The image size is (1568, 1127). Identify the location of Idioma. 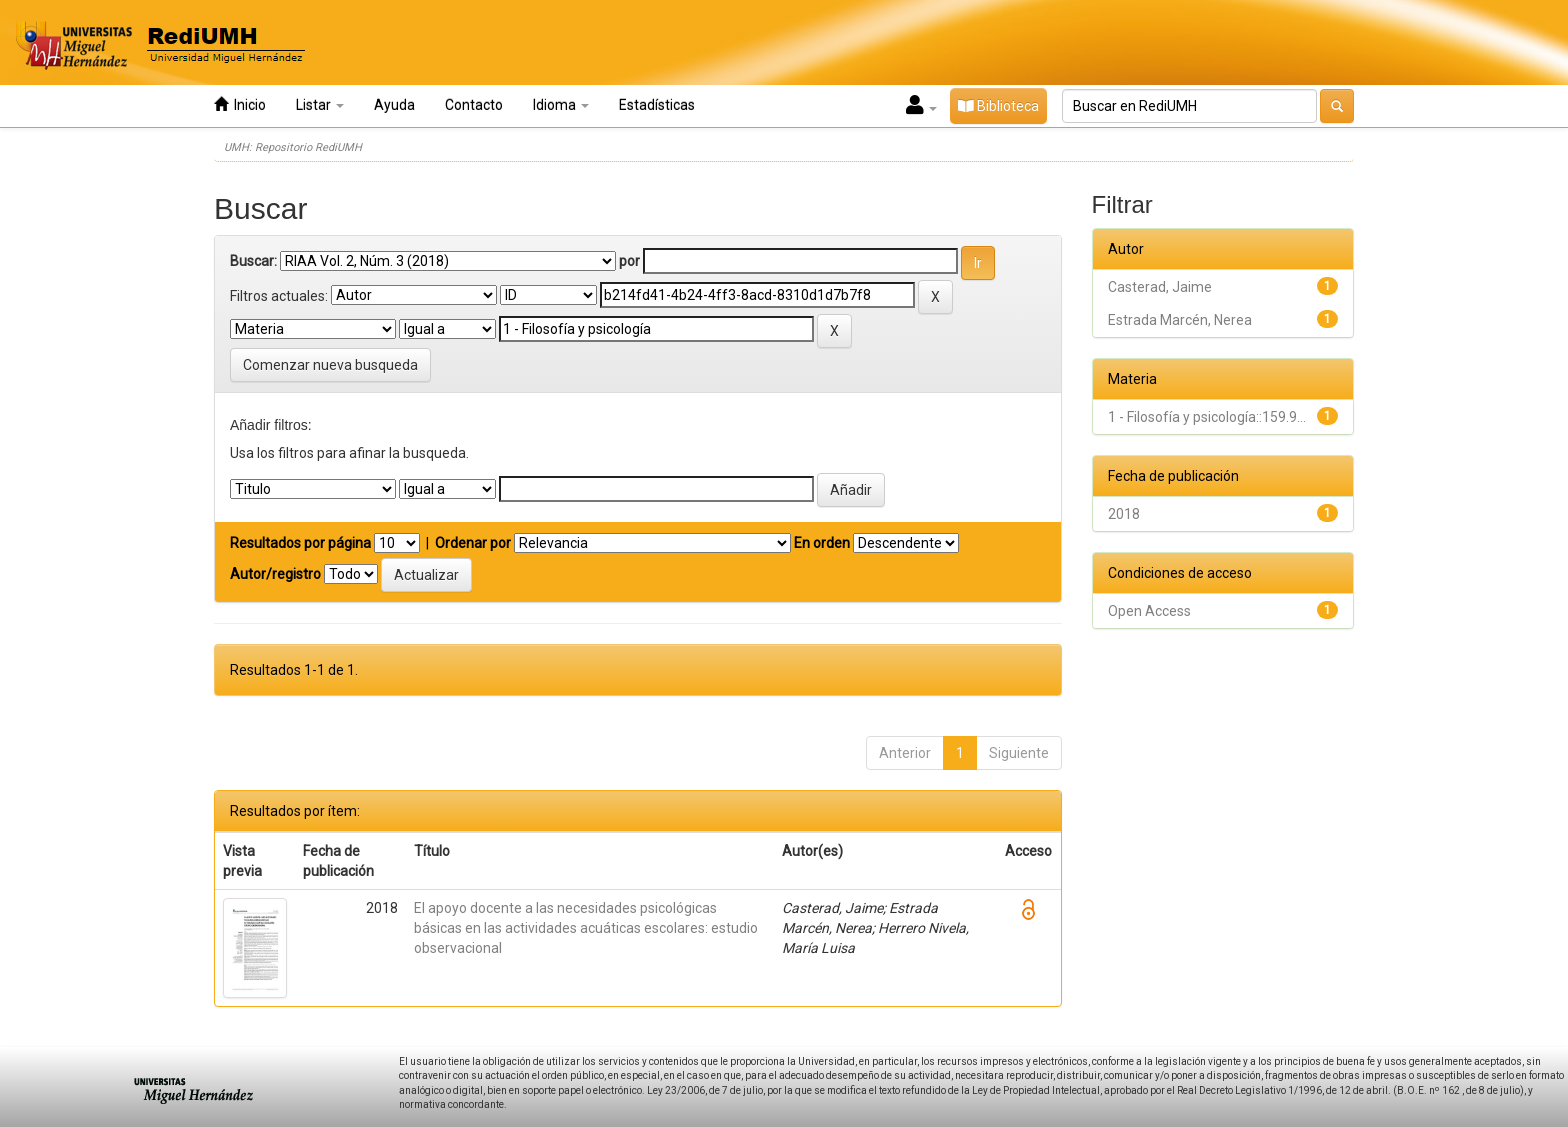
(561, 105).